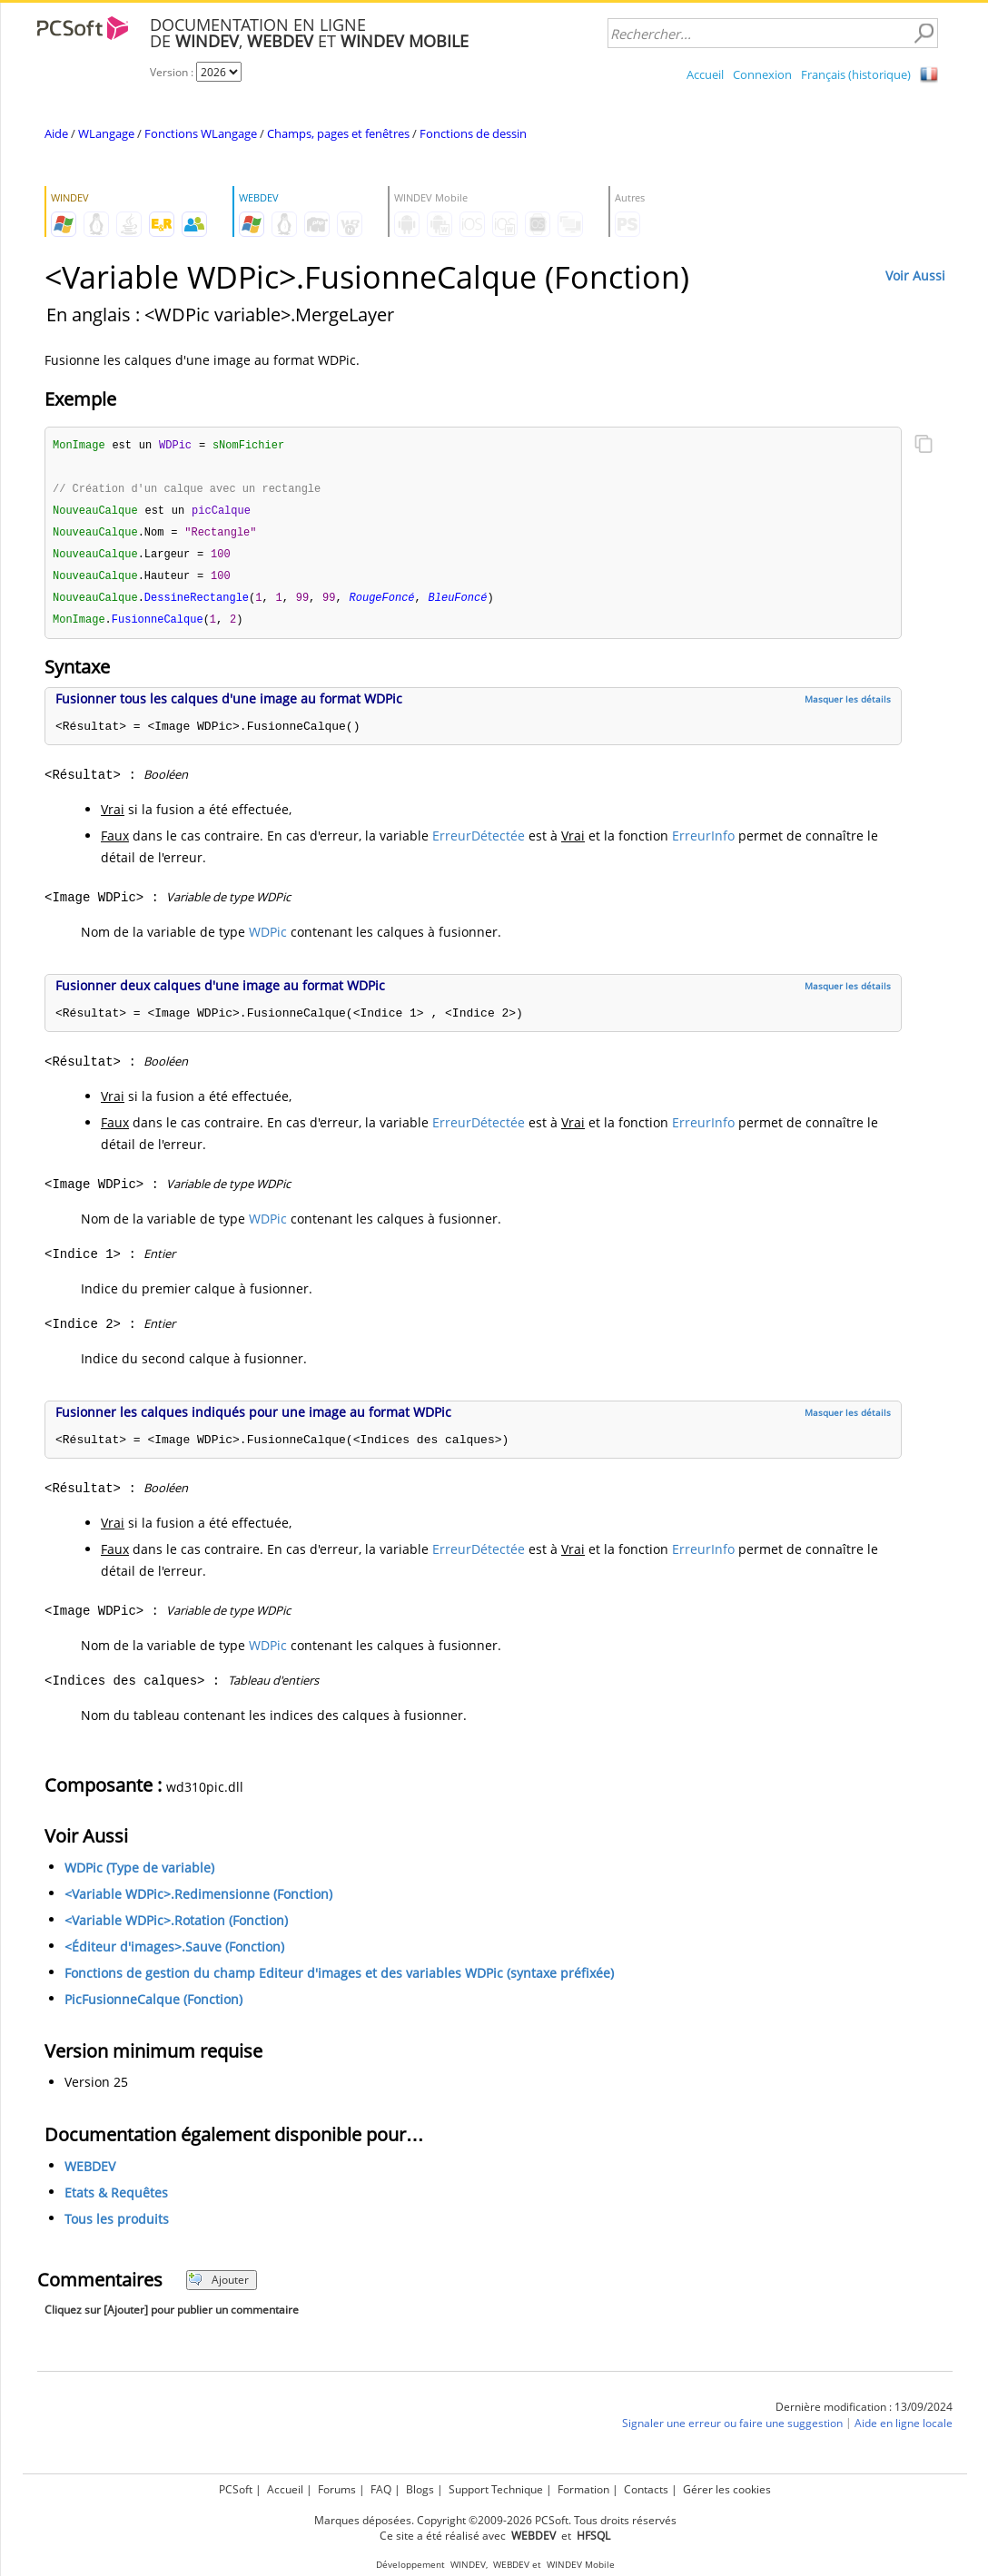 This screenshot has height=2576, width=988. Describe the element at coordinates (848, 706) in the screenshot. I see `Masquer les détails` at that location.